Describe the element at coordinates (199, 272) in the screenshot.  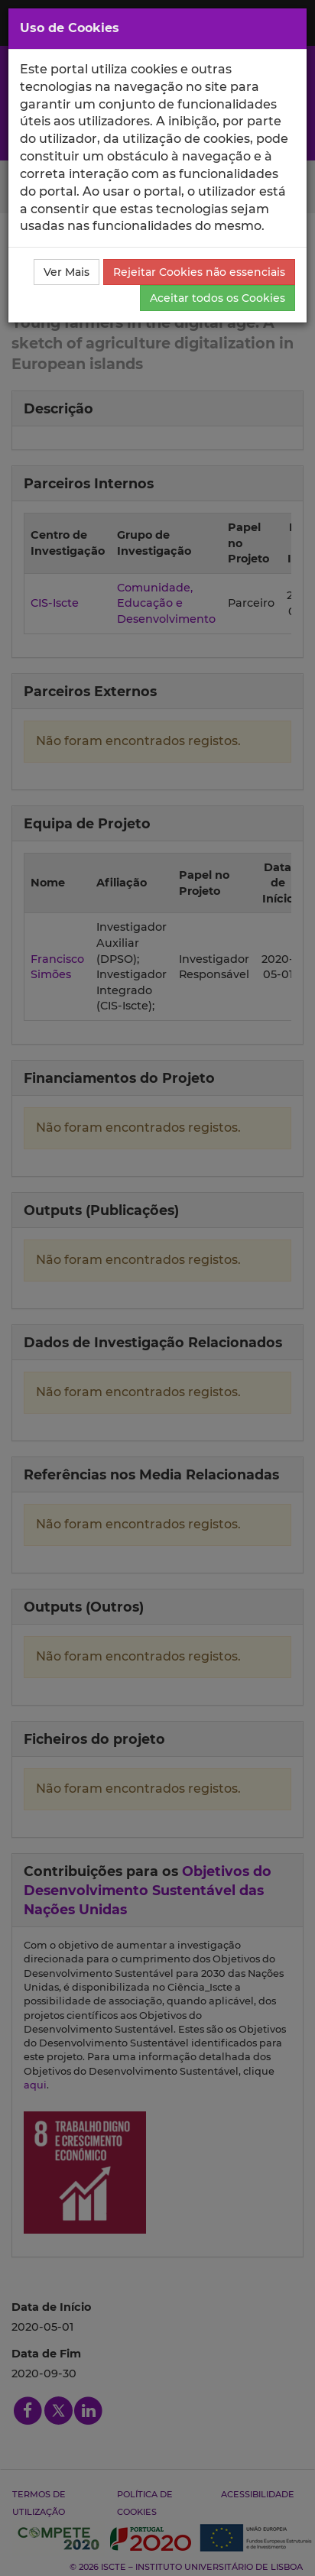
I see `Rejeitar Cookies não essenciais` at that location.